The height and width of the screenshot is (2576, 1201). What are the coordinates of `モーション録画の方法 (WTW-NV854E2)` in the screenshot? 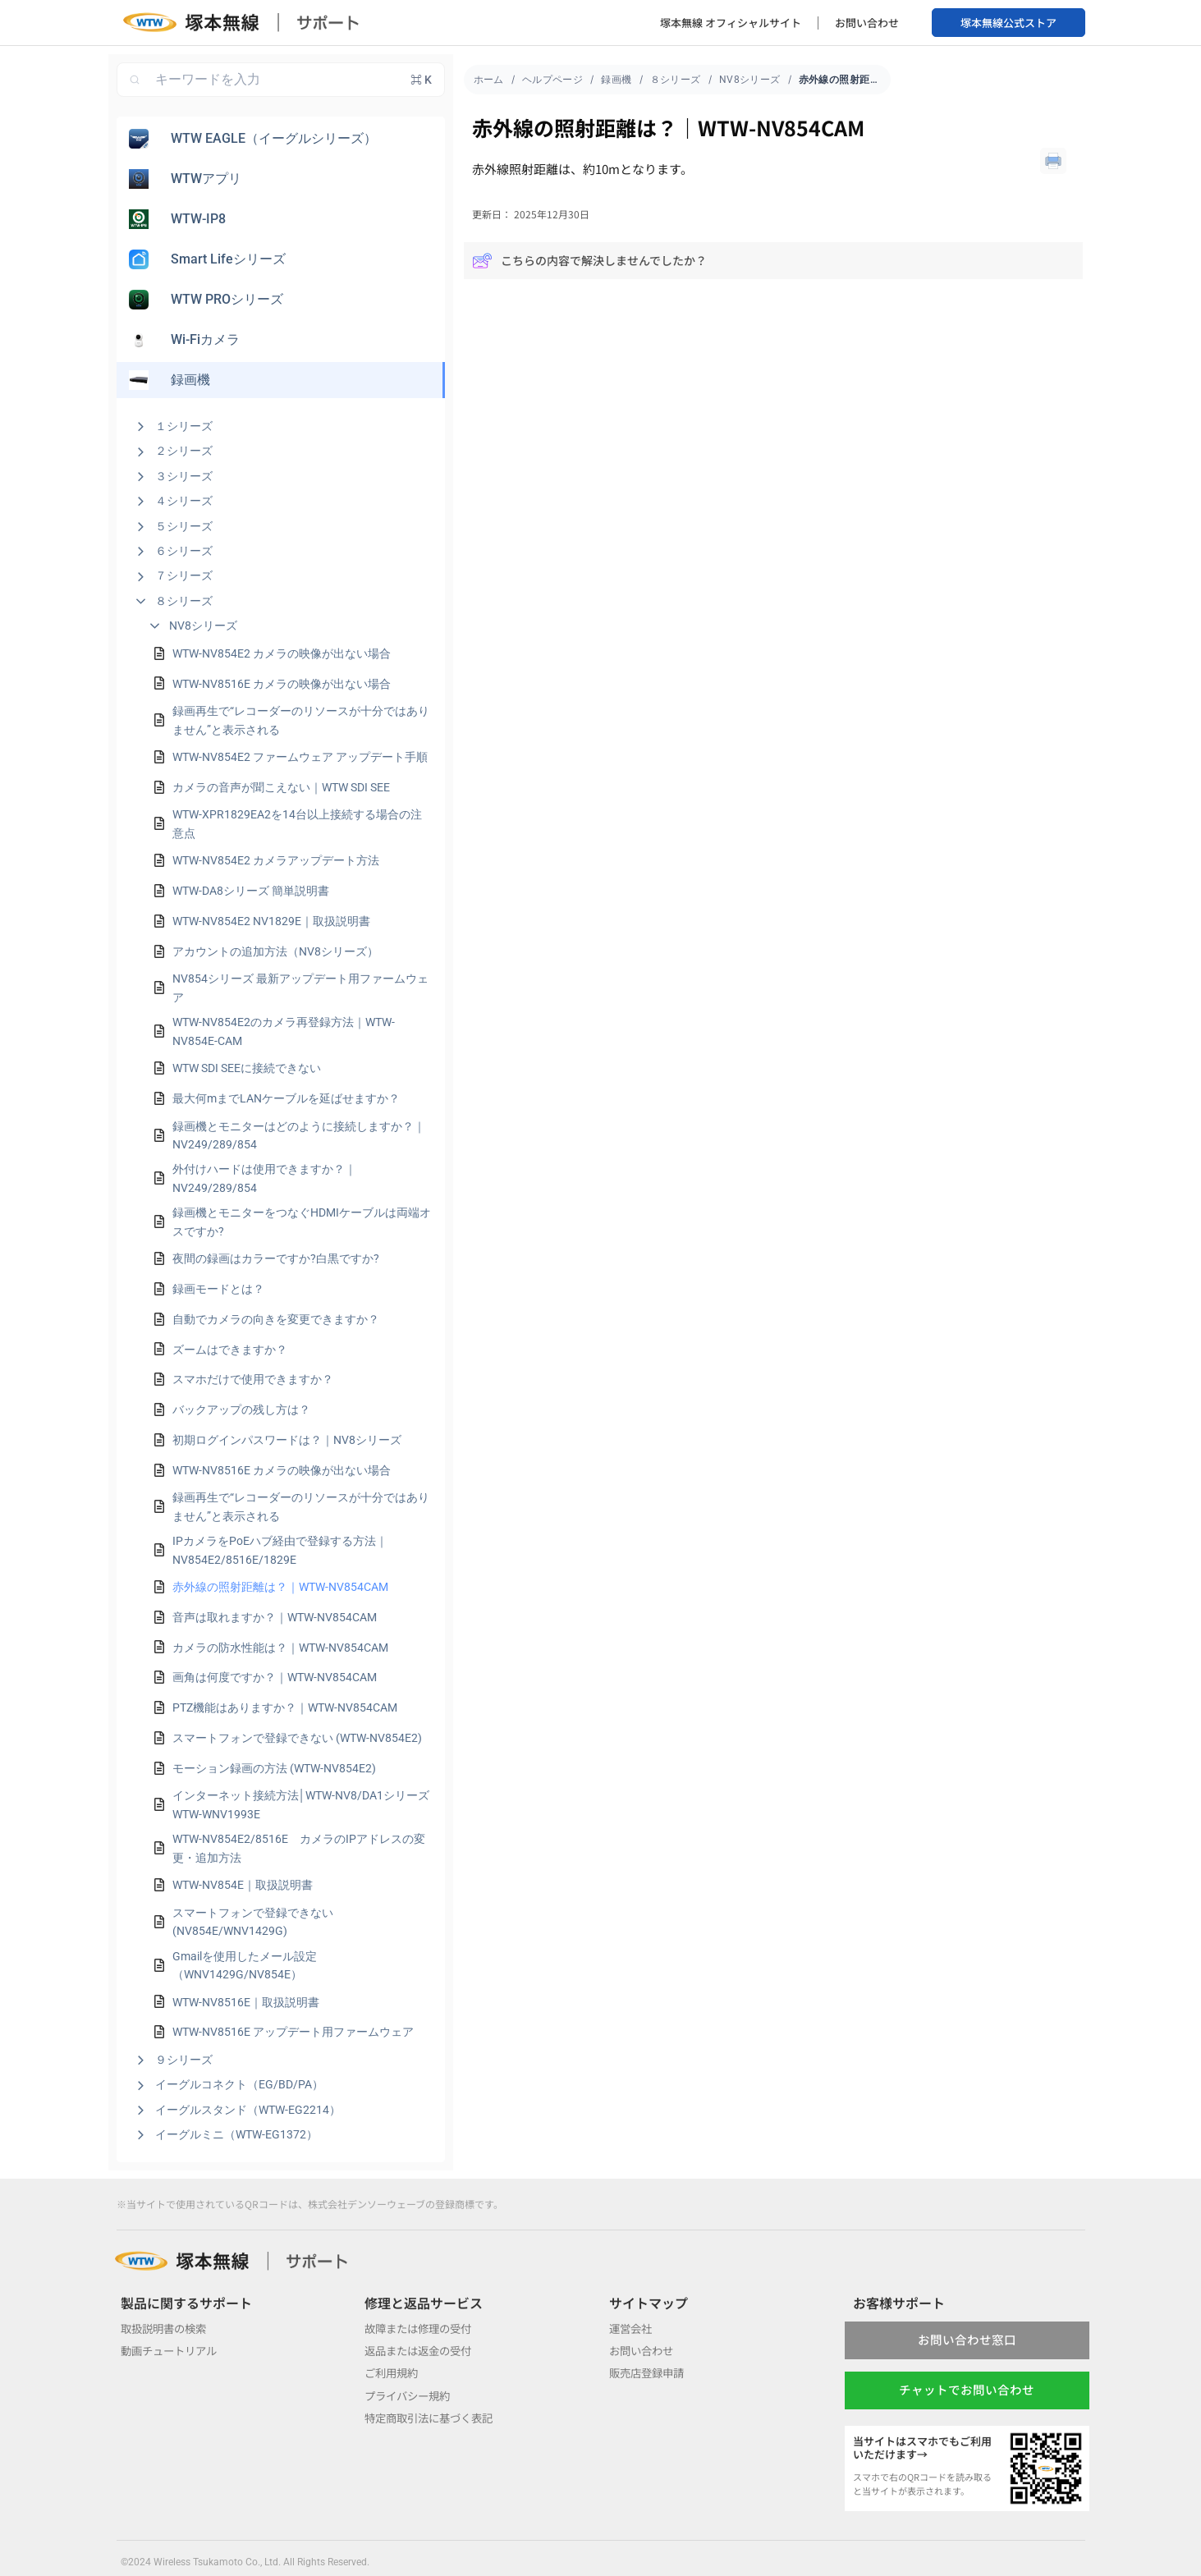 It's located at (274, 1768).